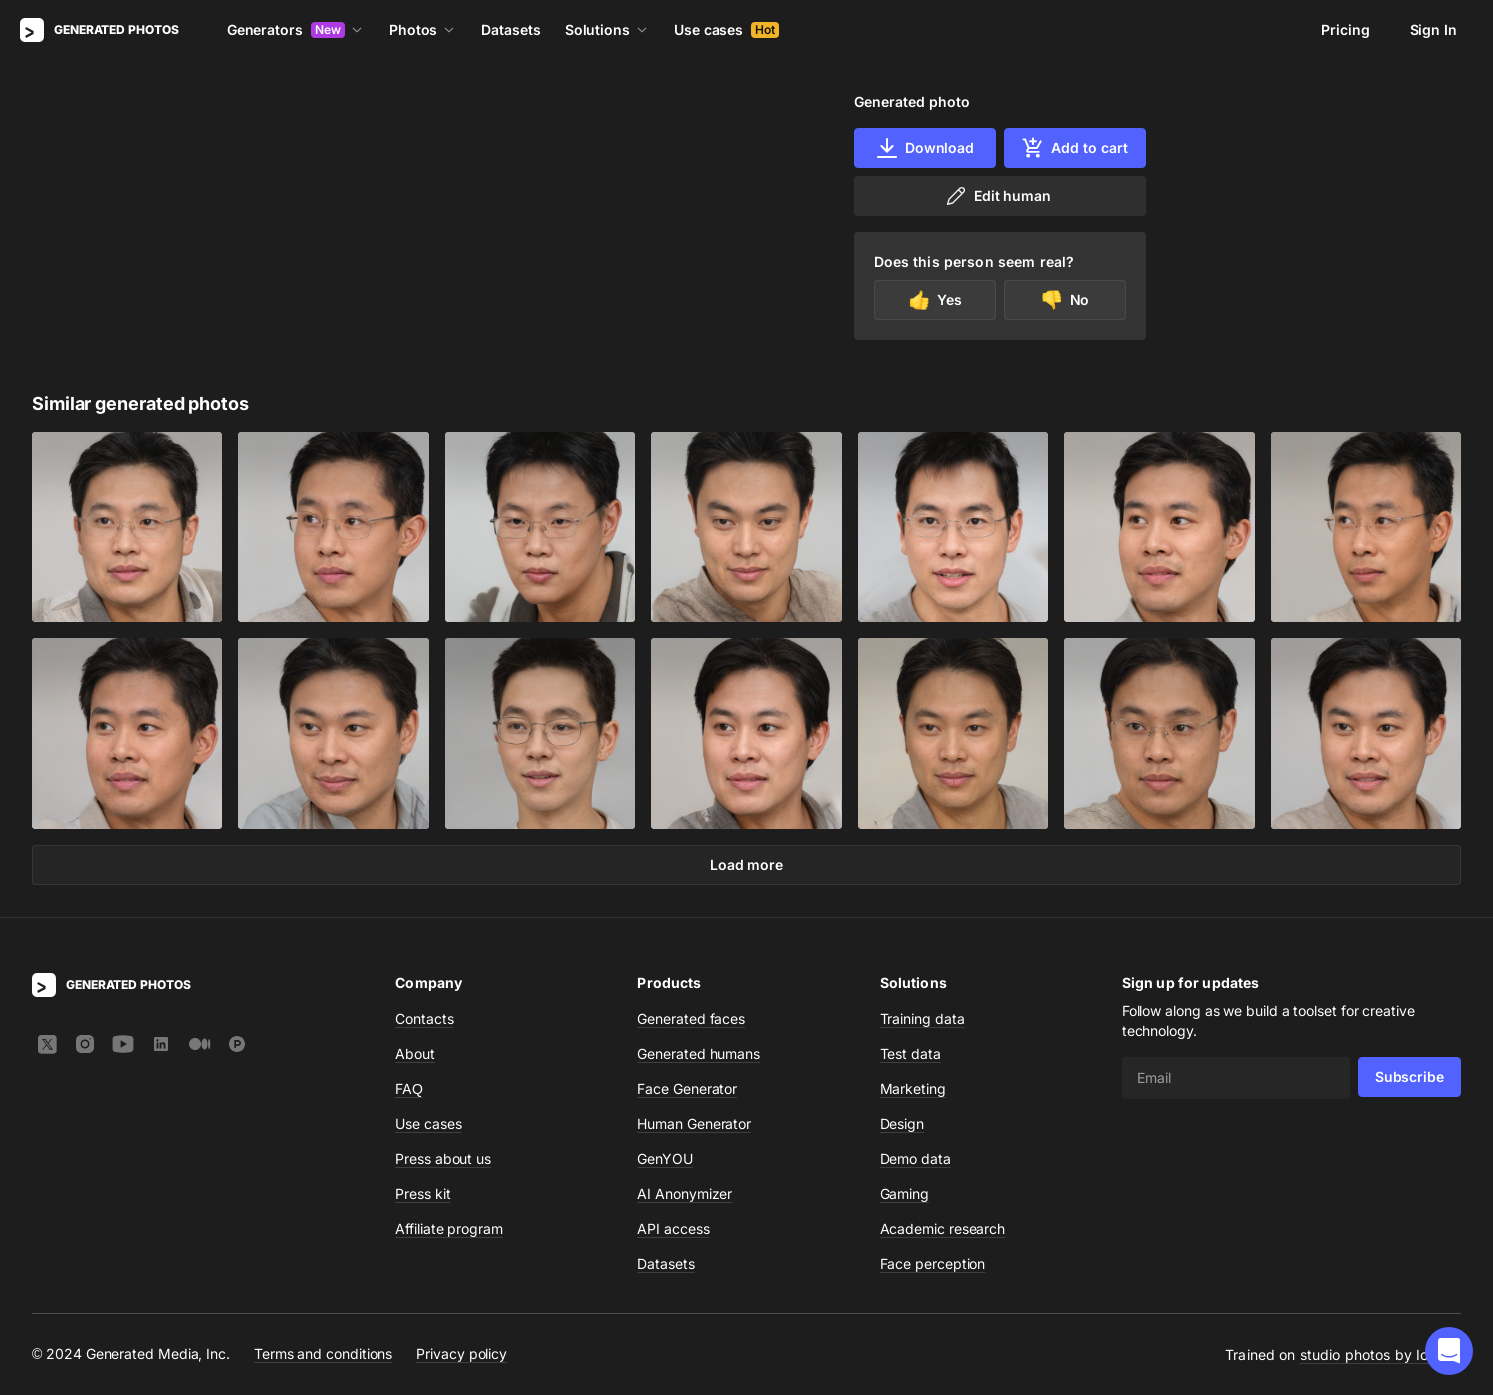 This screenshot has height=1395, width=1493. What do you see at coordinates (1409, 1076) in the screenshot?
I see `Subscribe` at bounding box center [1409, 1076].